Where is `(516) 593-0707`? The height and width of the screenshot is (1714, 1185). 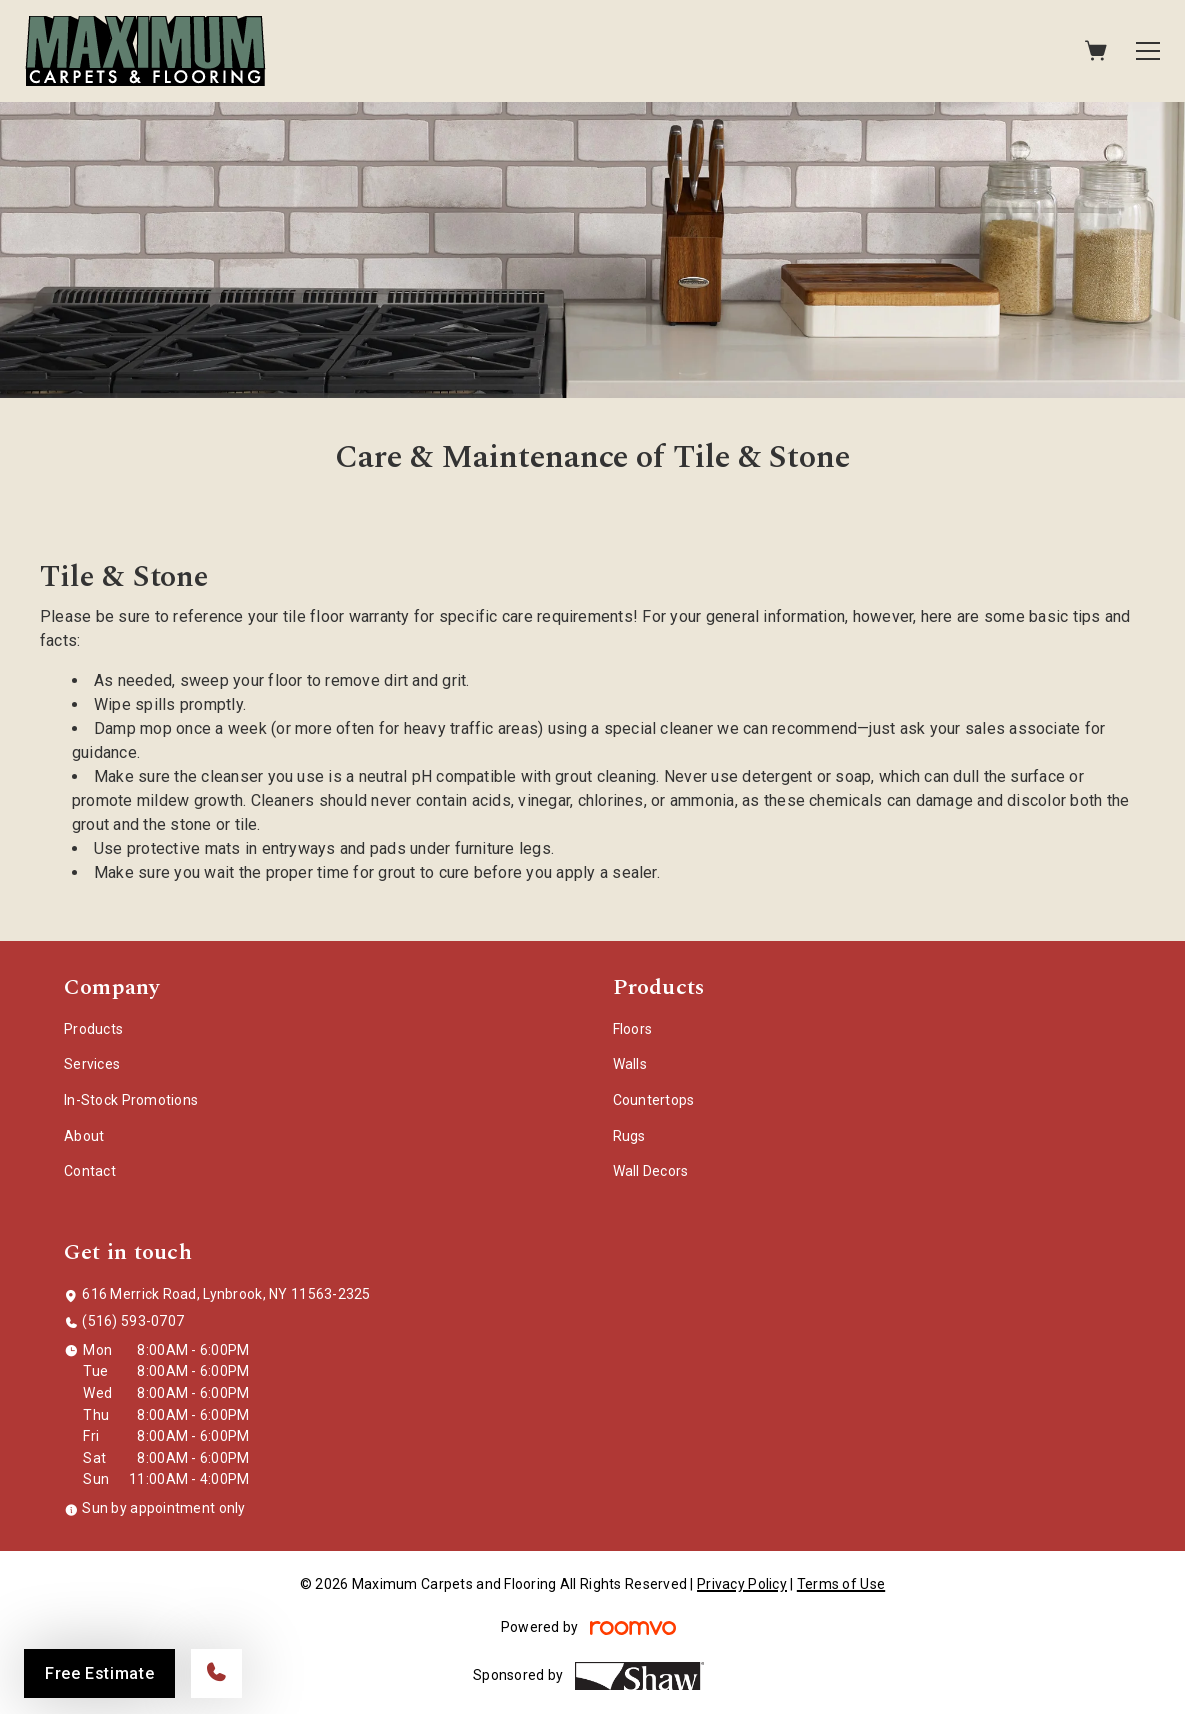
(516) 593-0707 is located at coordinates (133, 1321).